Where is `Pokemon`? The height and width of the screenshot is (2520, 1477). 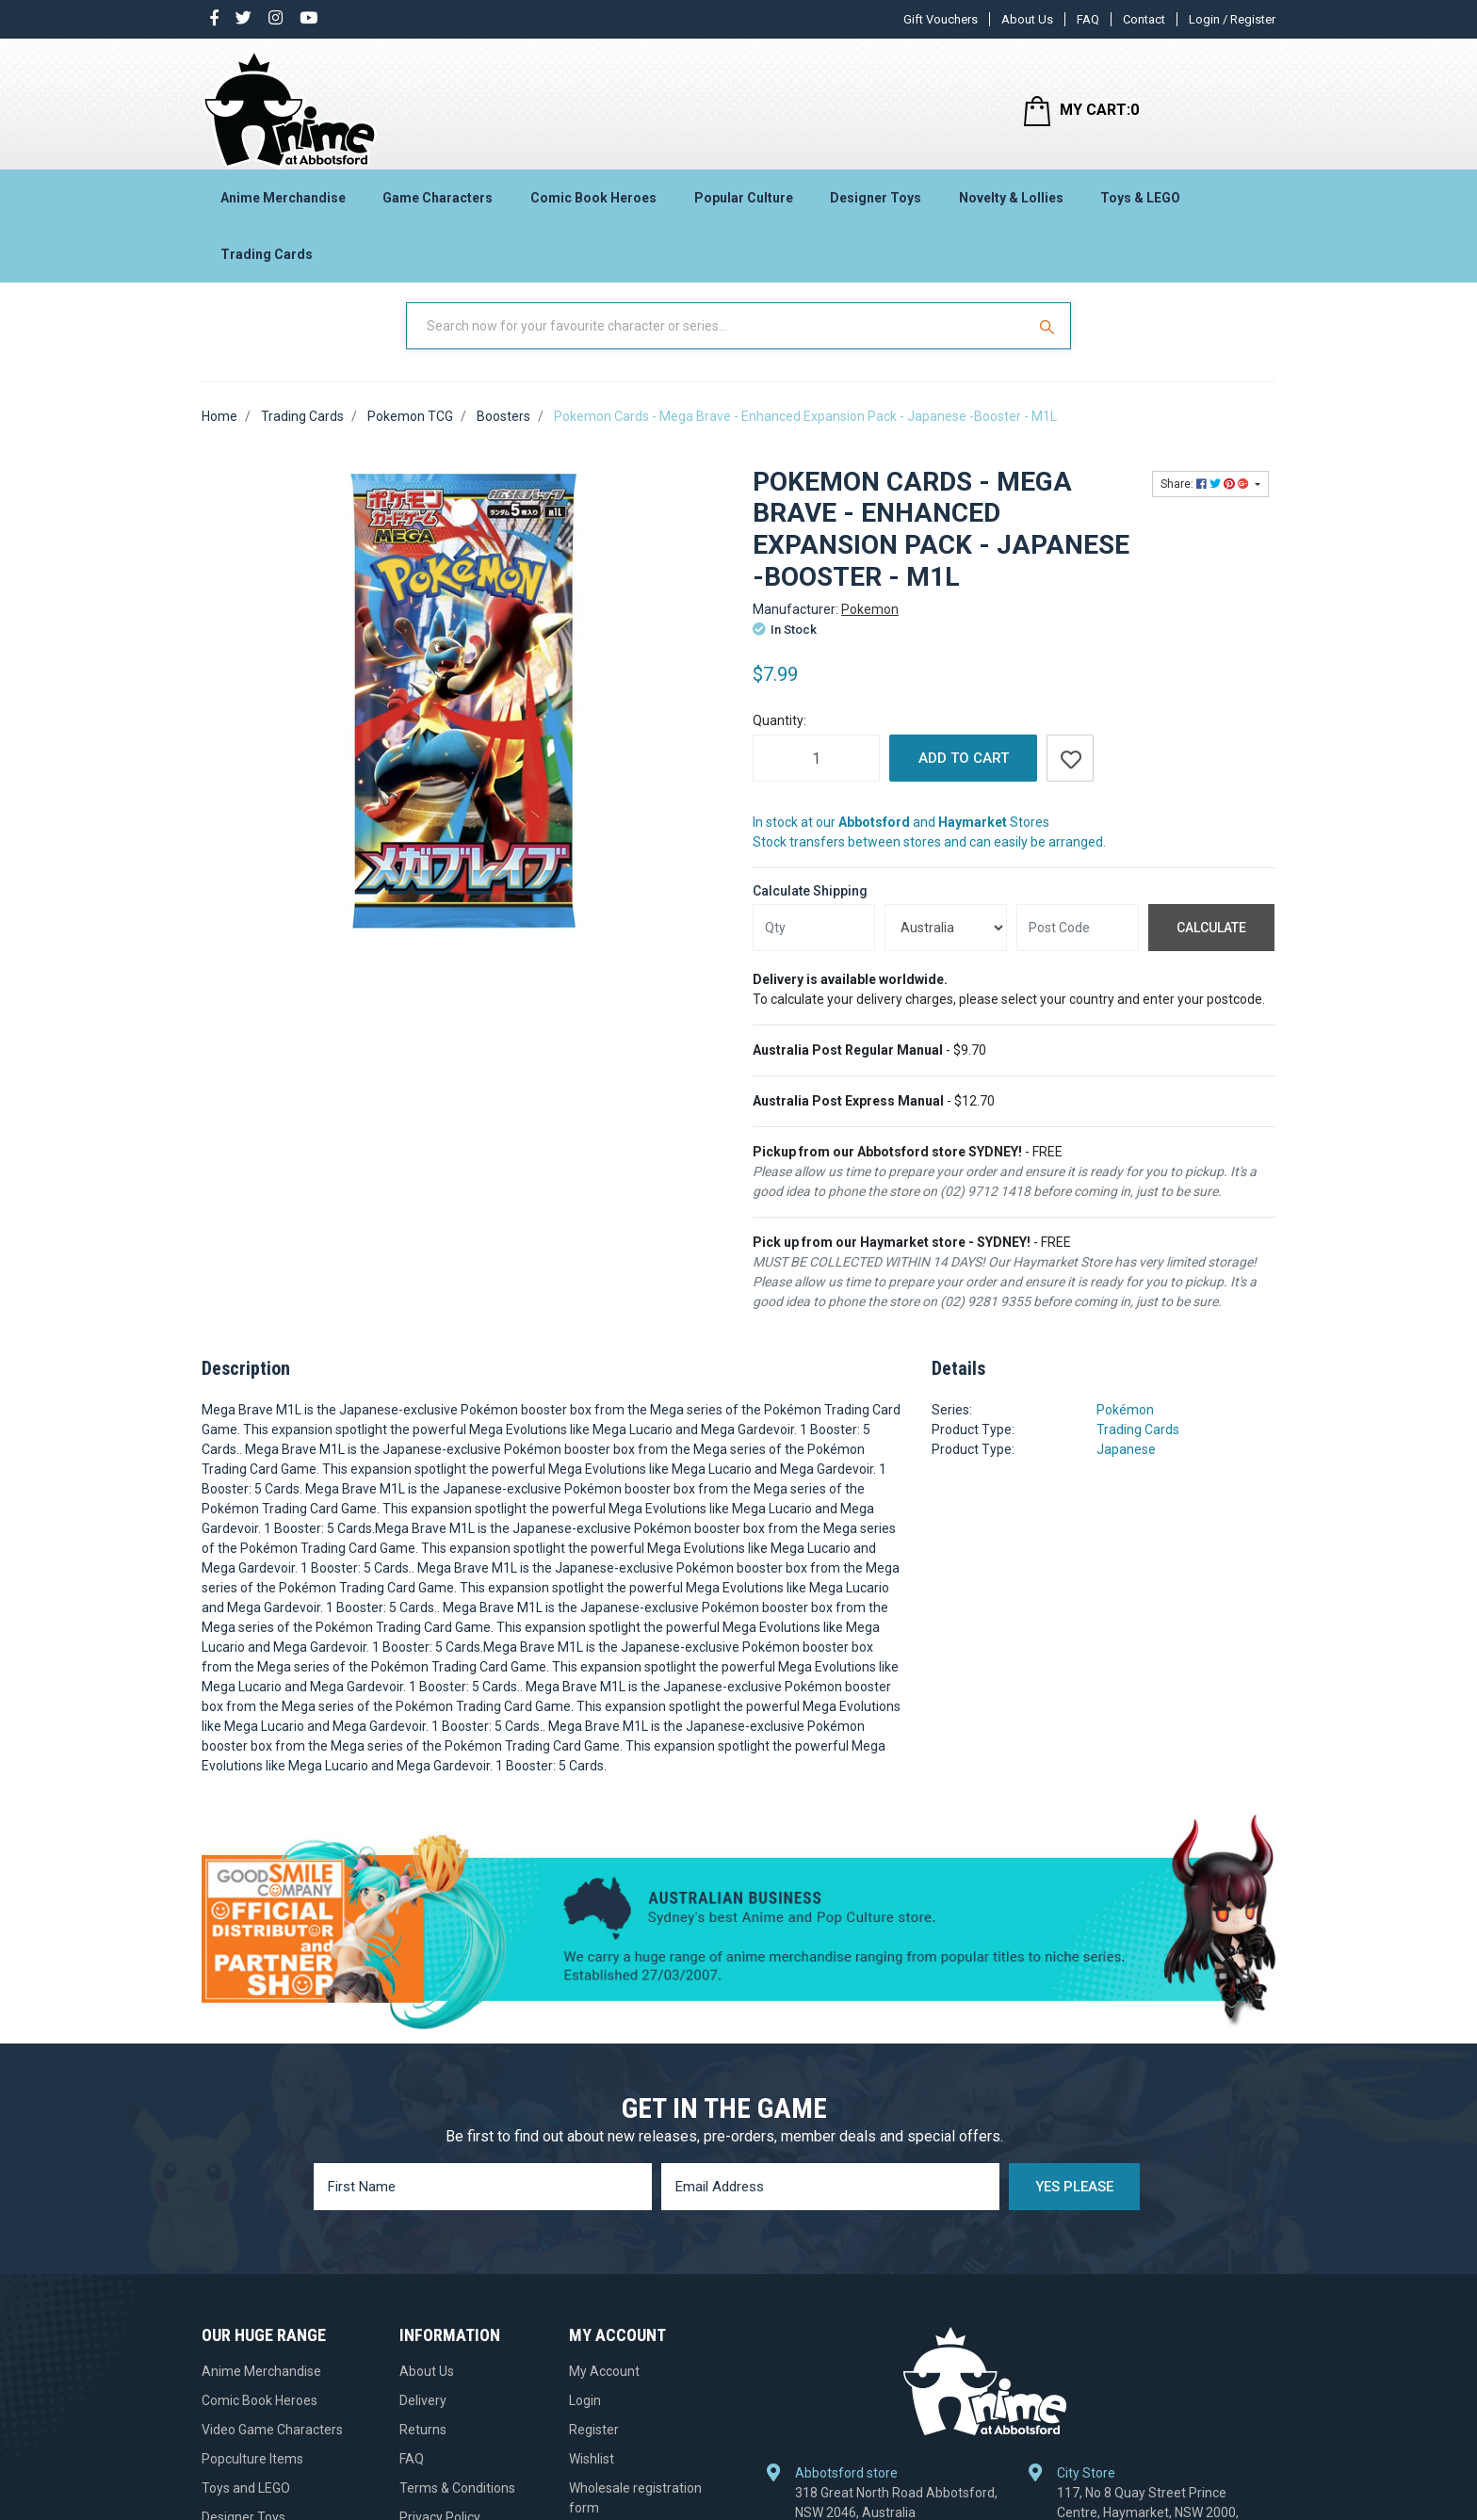 Pokemon is located at coordinates (870, 625).